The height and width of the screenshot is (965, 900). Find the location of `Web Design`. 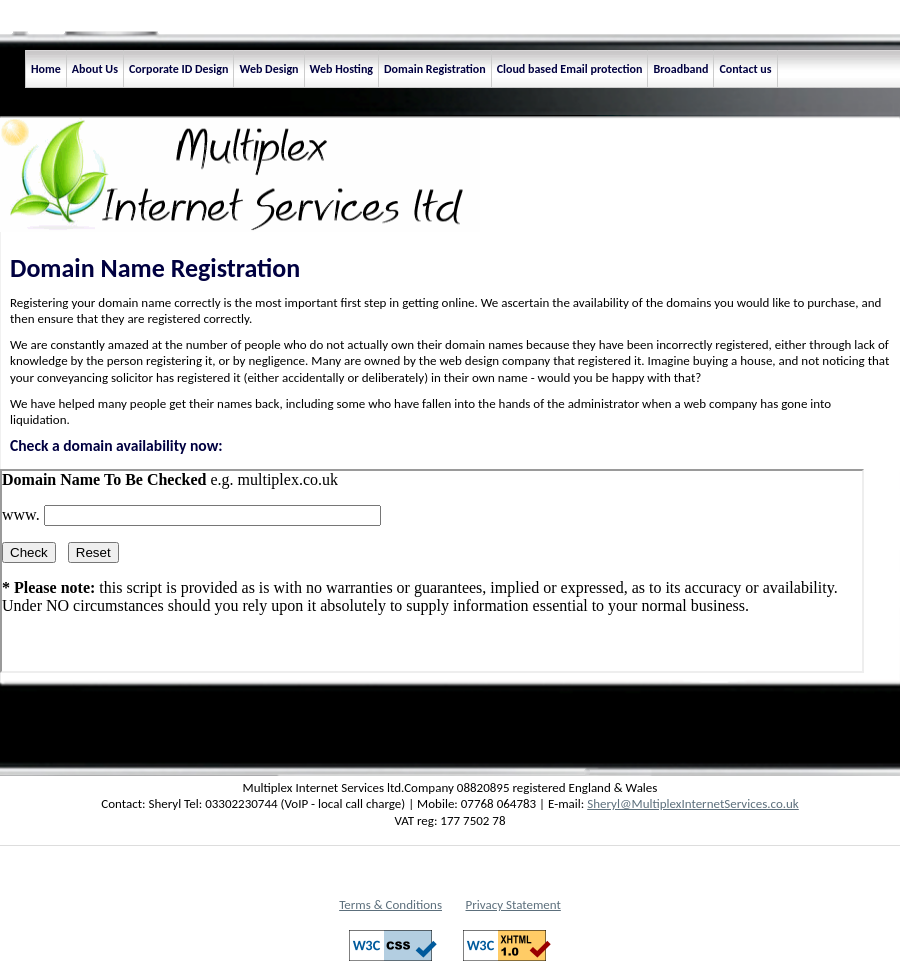

Web Design is located at coordinates (268, 69).